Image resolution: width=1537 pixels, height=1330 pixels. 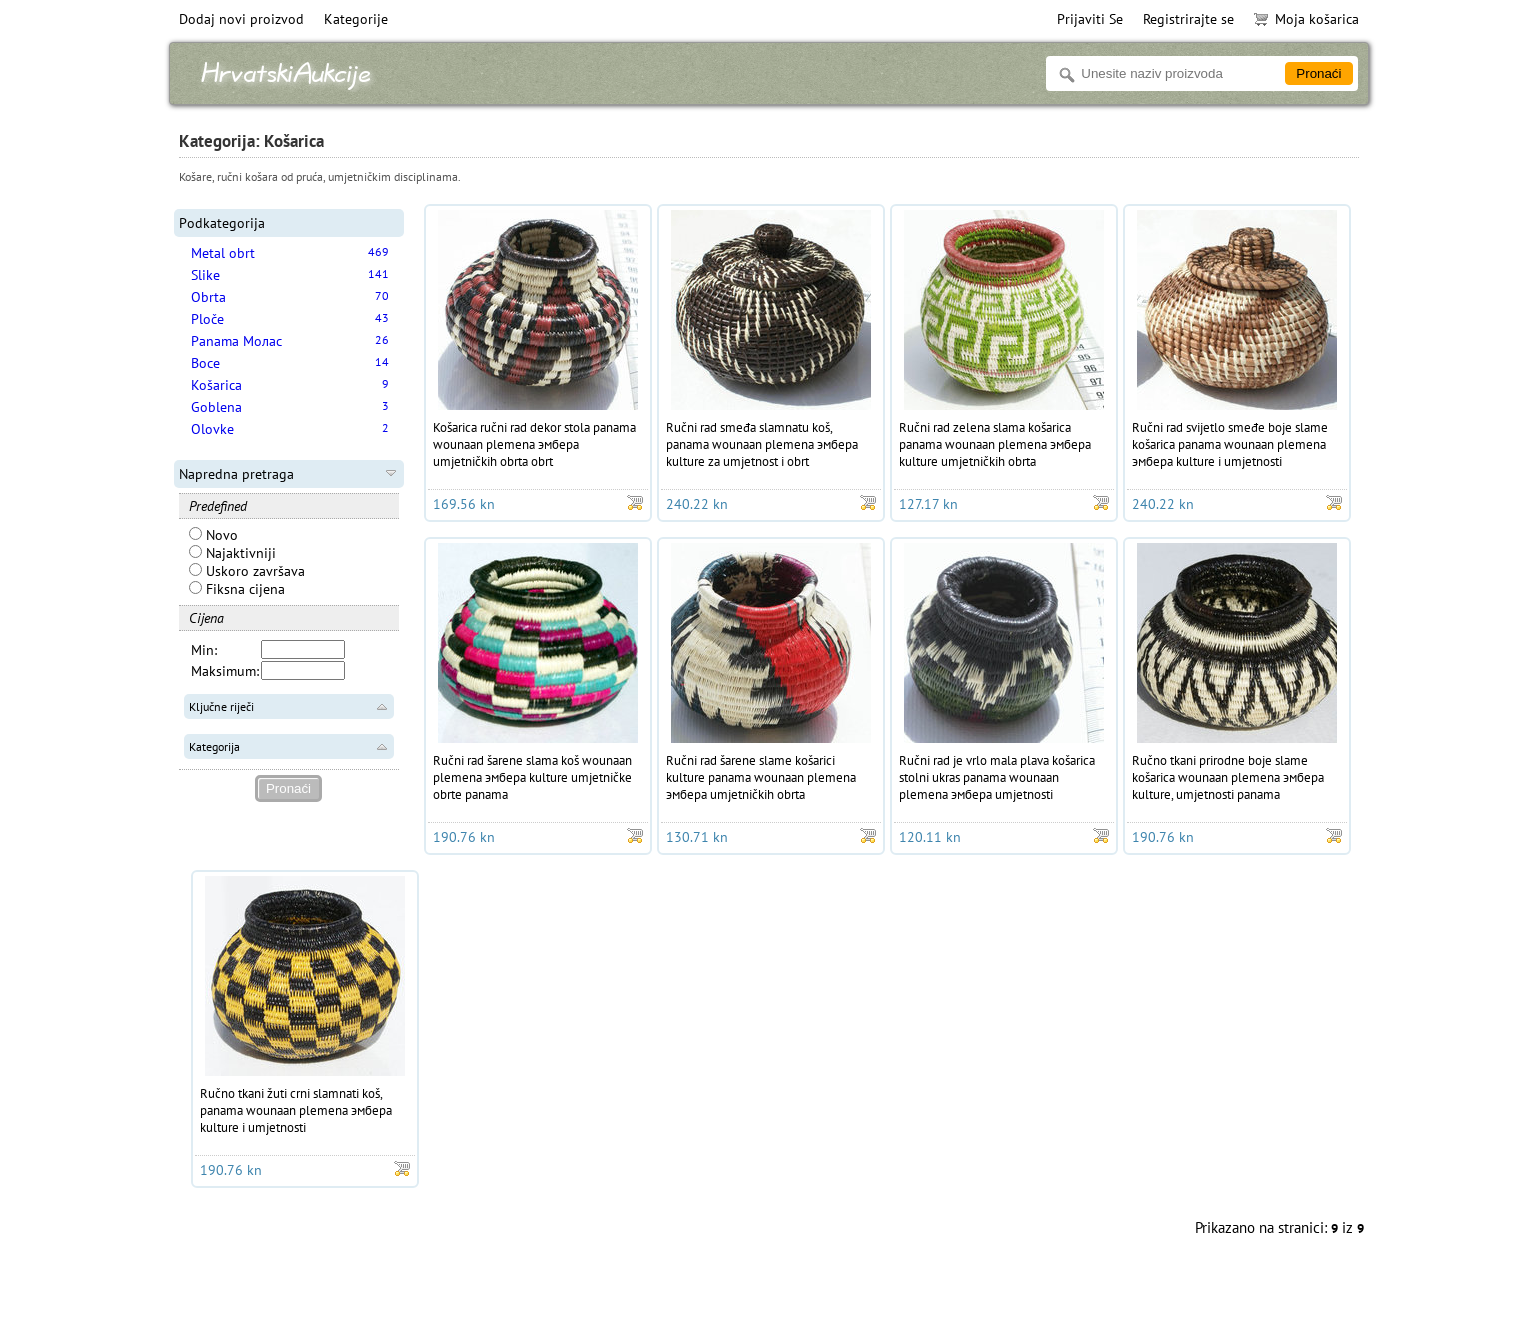 What do you see at coordinates (223, 253) in the screenshot?
I see `Metal obrt` at bounding box center [223, 253].